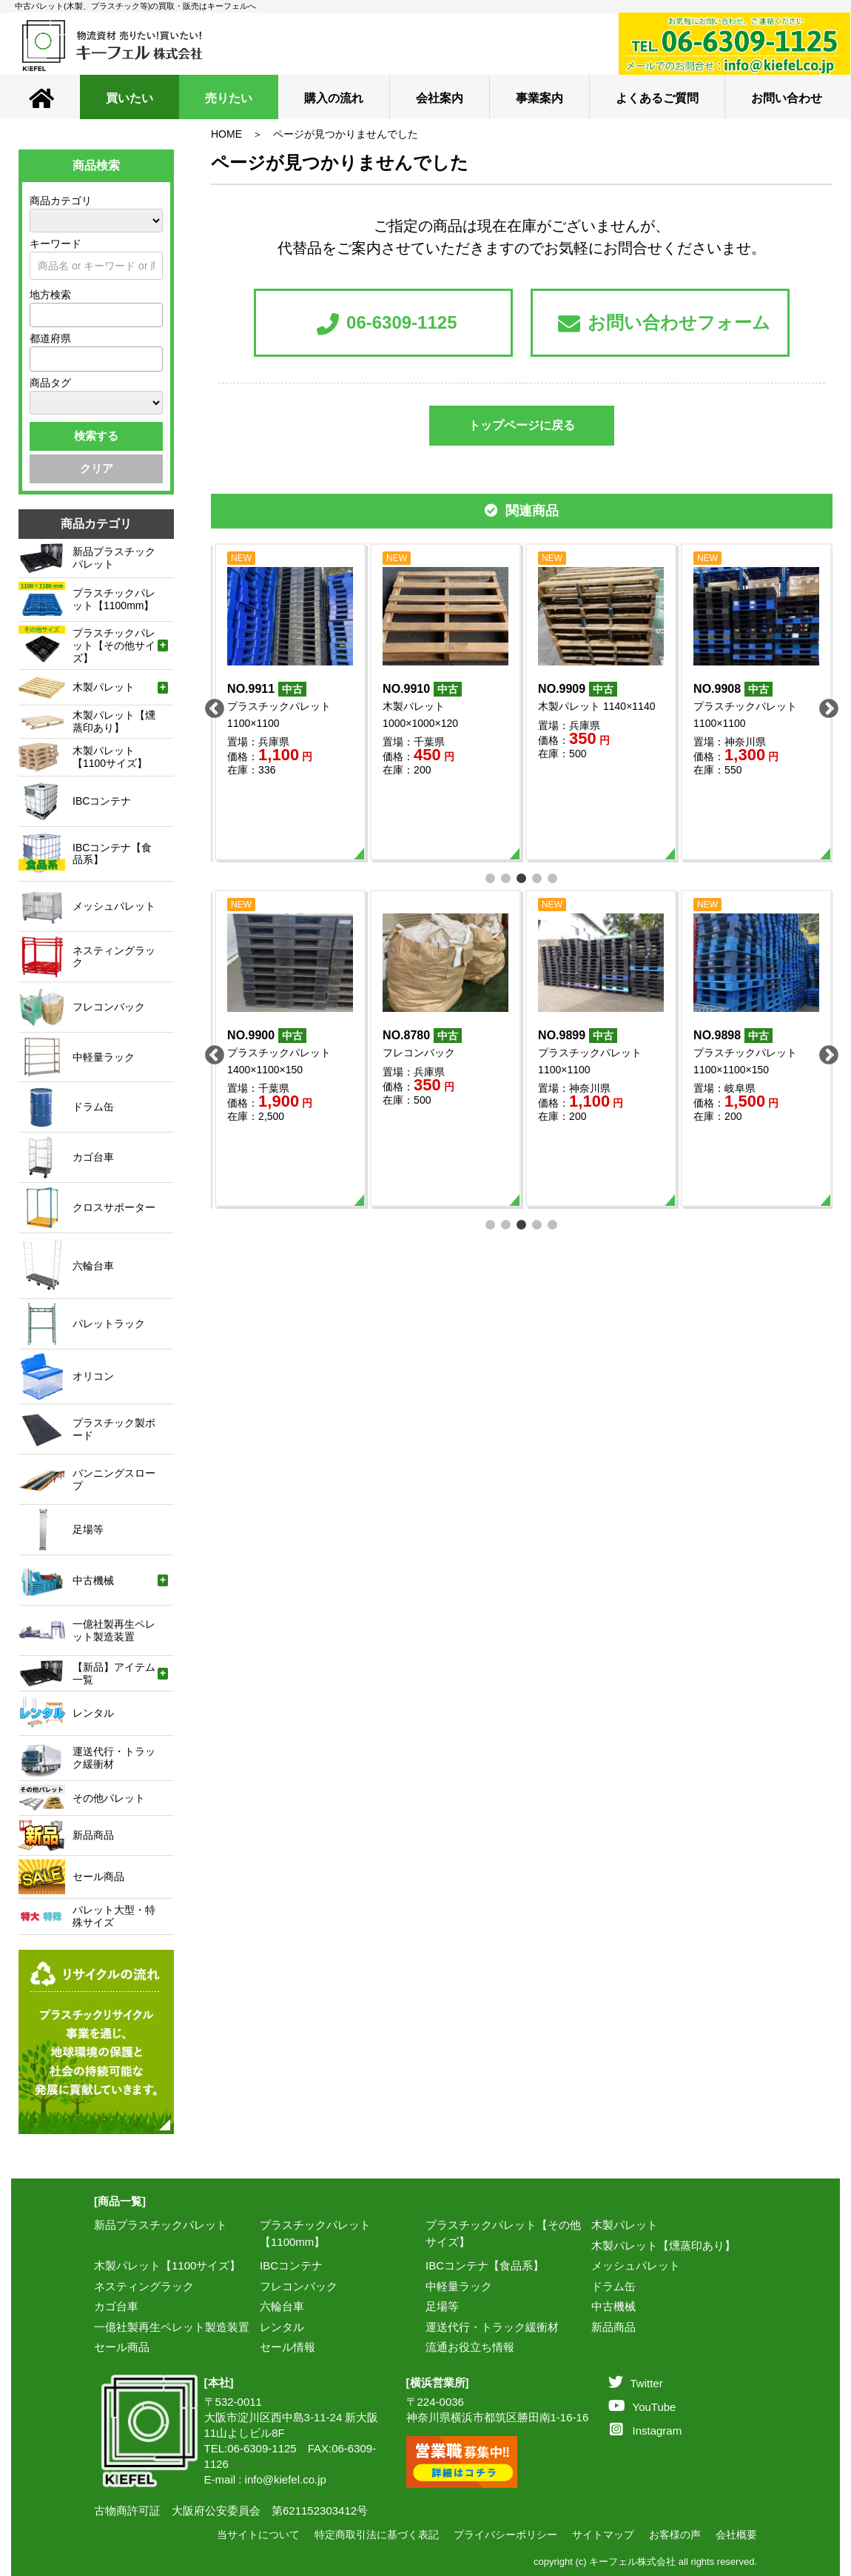 The height and width of the screenshot is (2576, 851). What do you see at coordinates (664, 323) in the screenshot?
I see `お問い合わせフォーム` at bounding box center [664, 323].